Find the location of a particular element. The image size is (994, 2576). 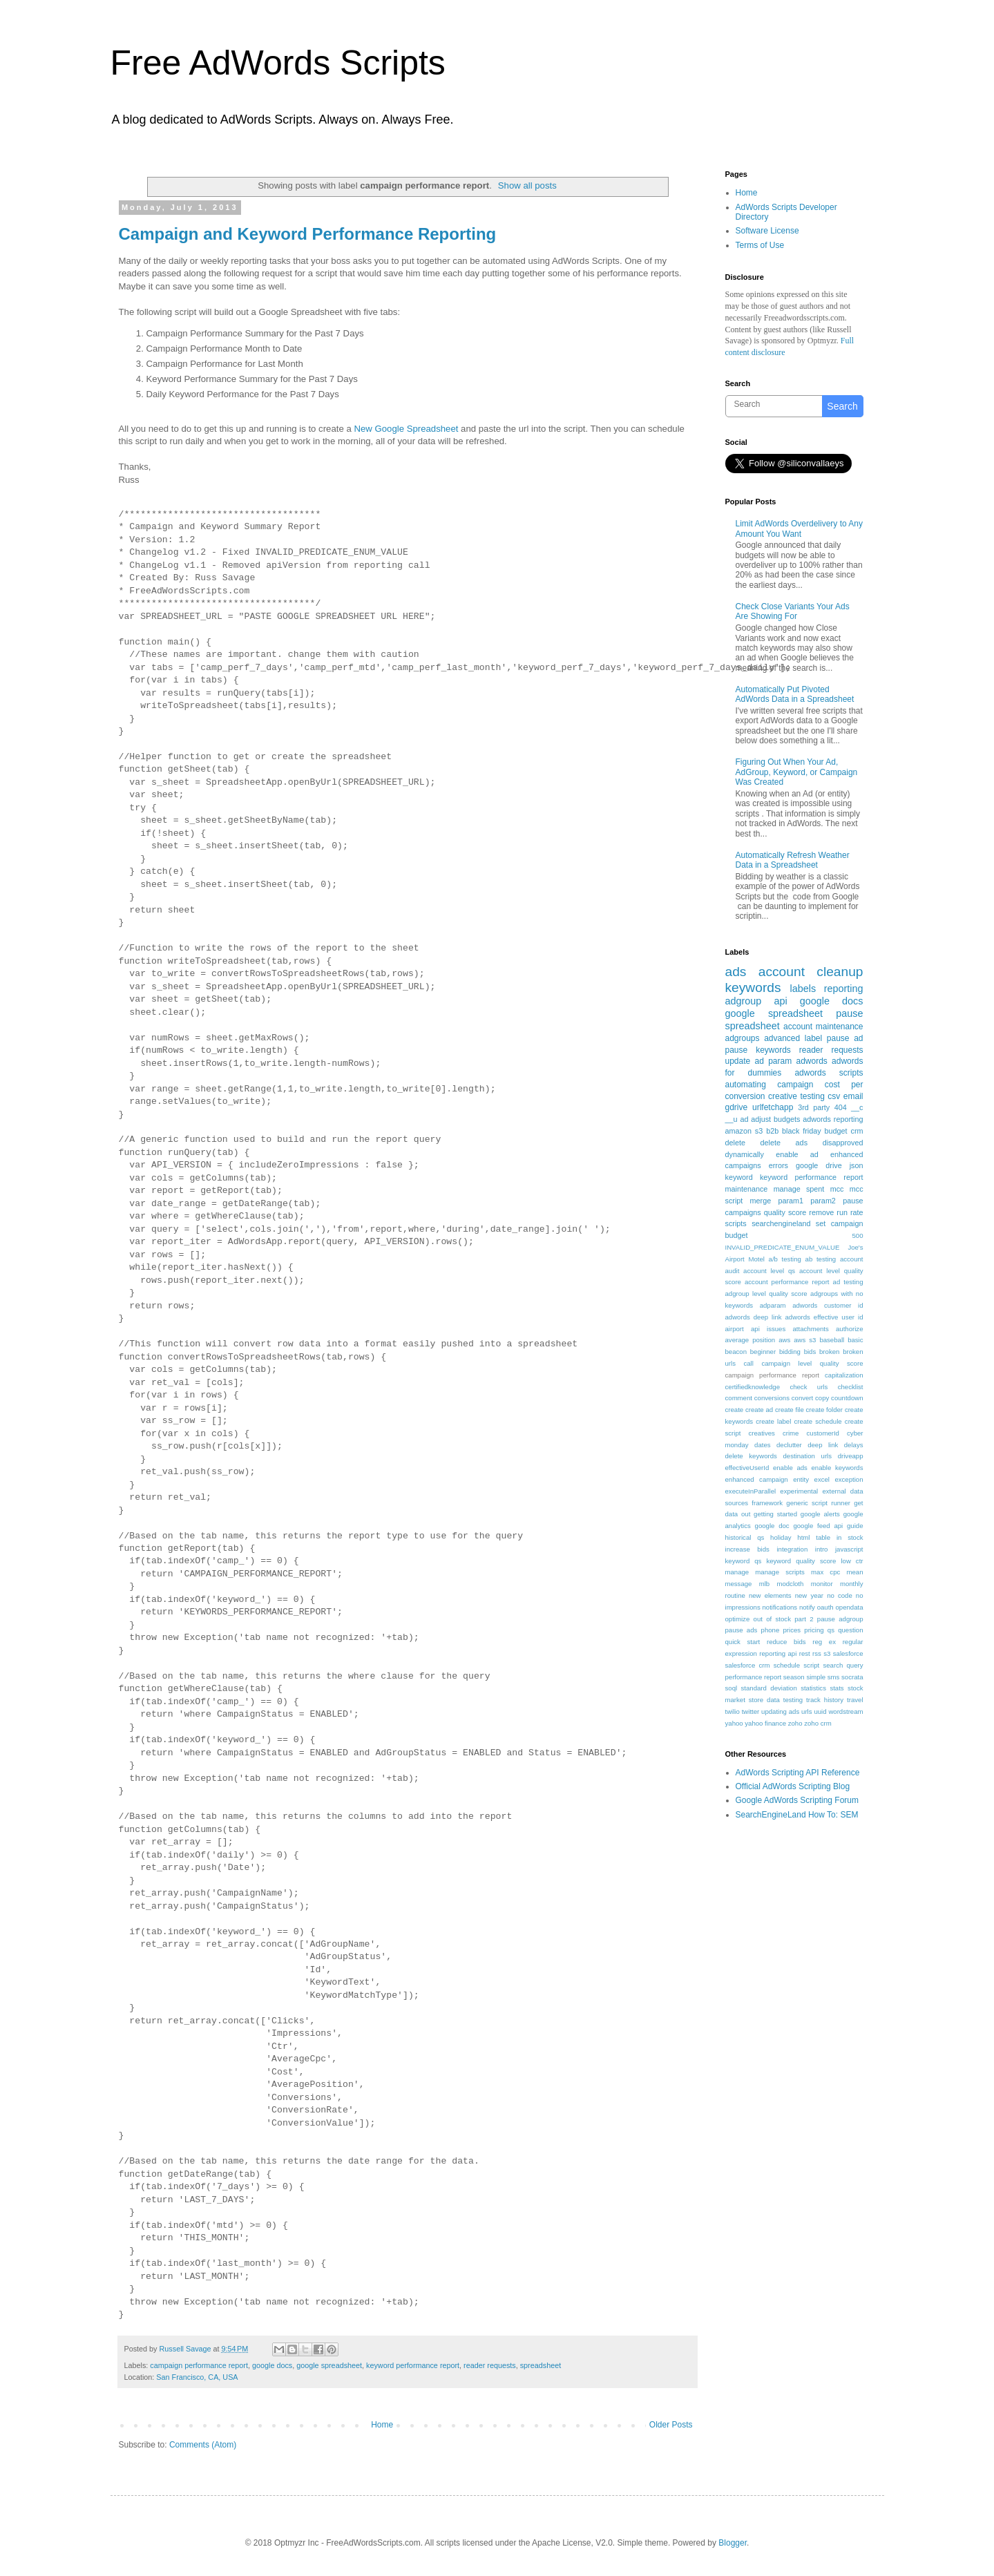

twilio is located at coordinates (732, 1711).